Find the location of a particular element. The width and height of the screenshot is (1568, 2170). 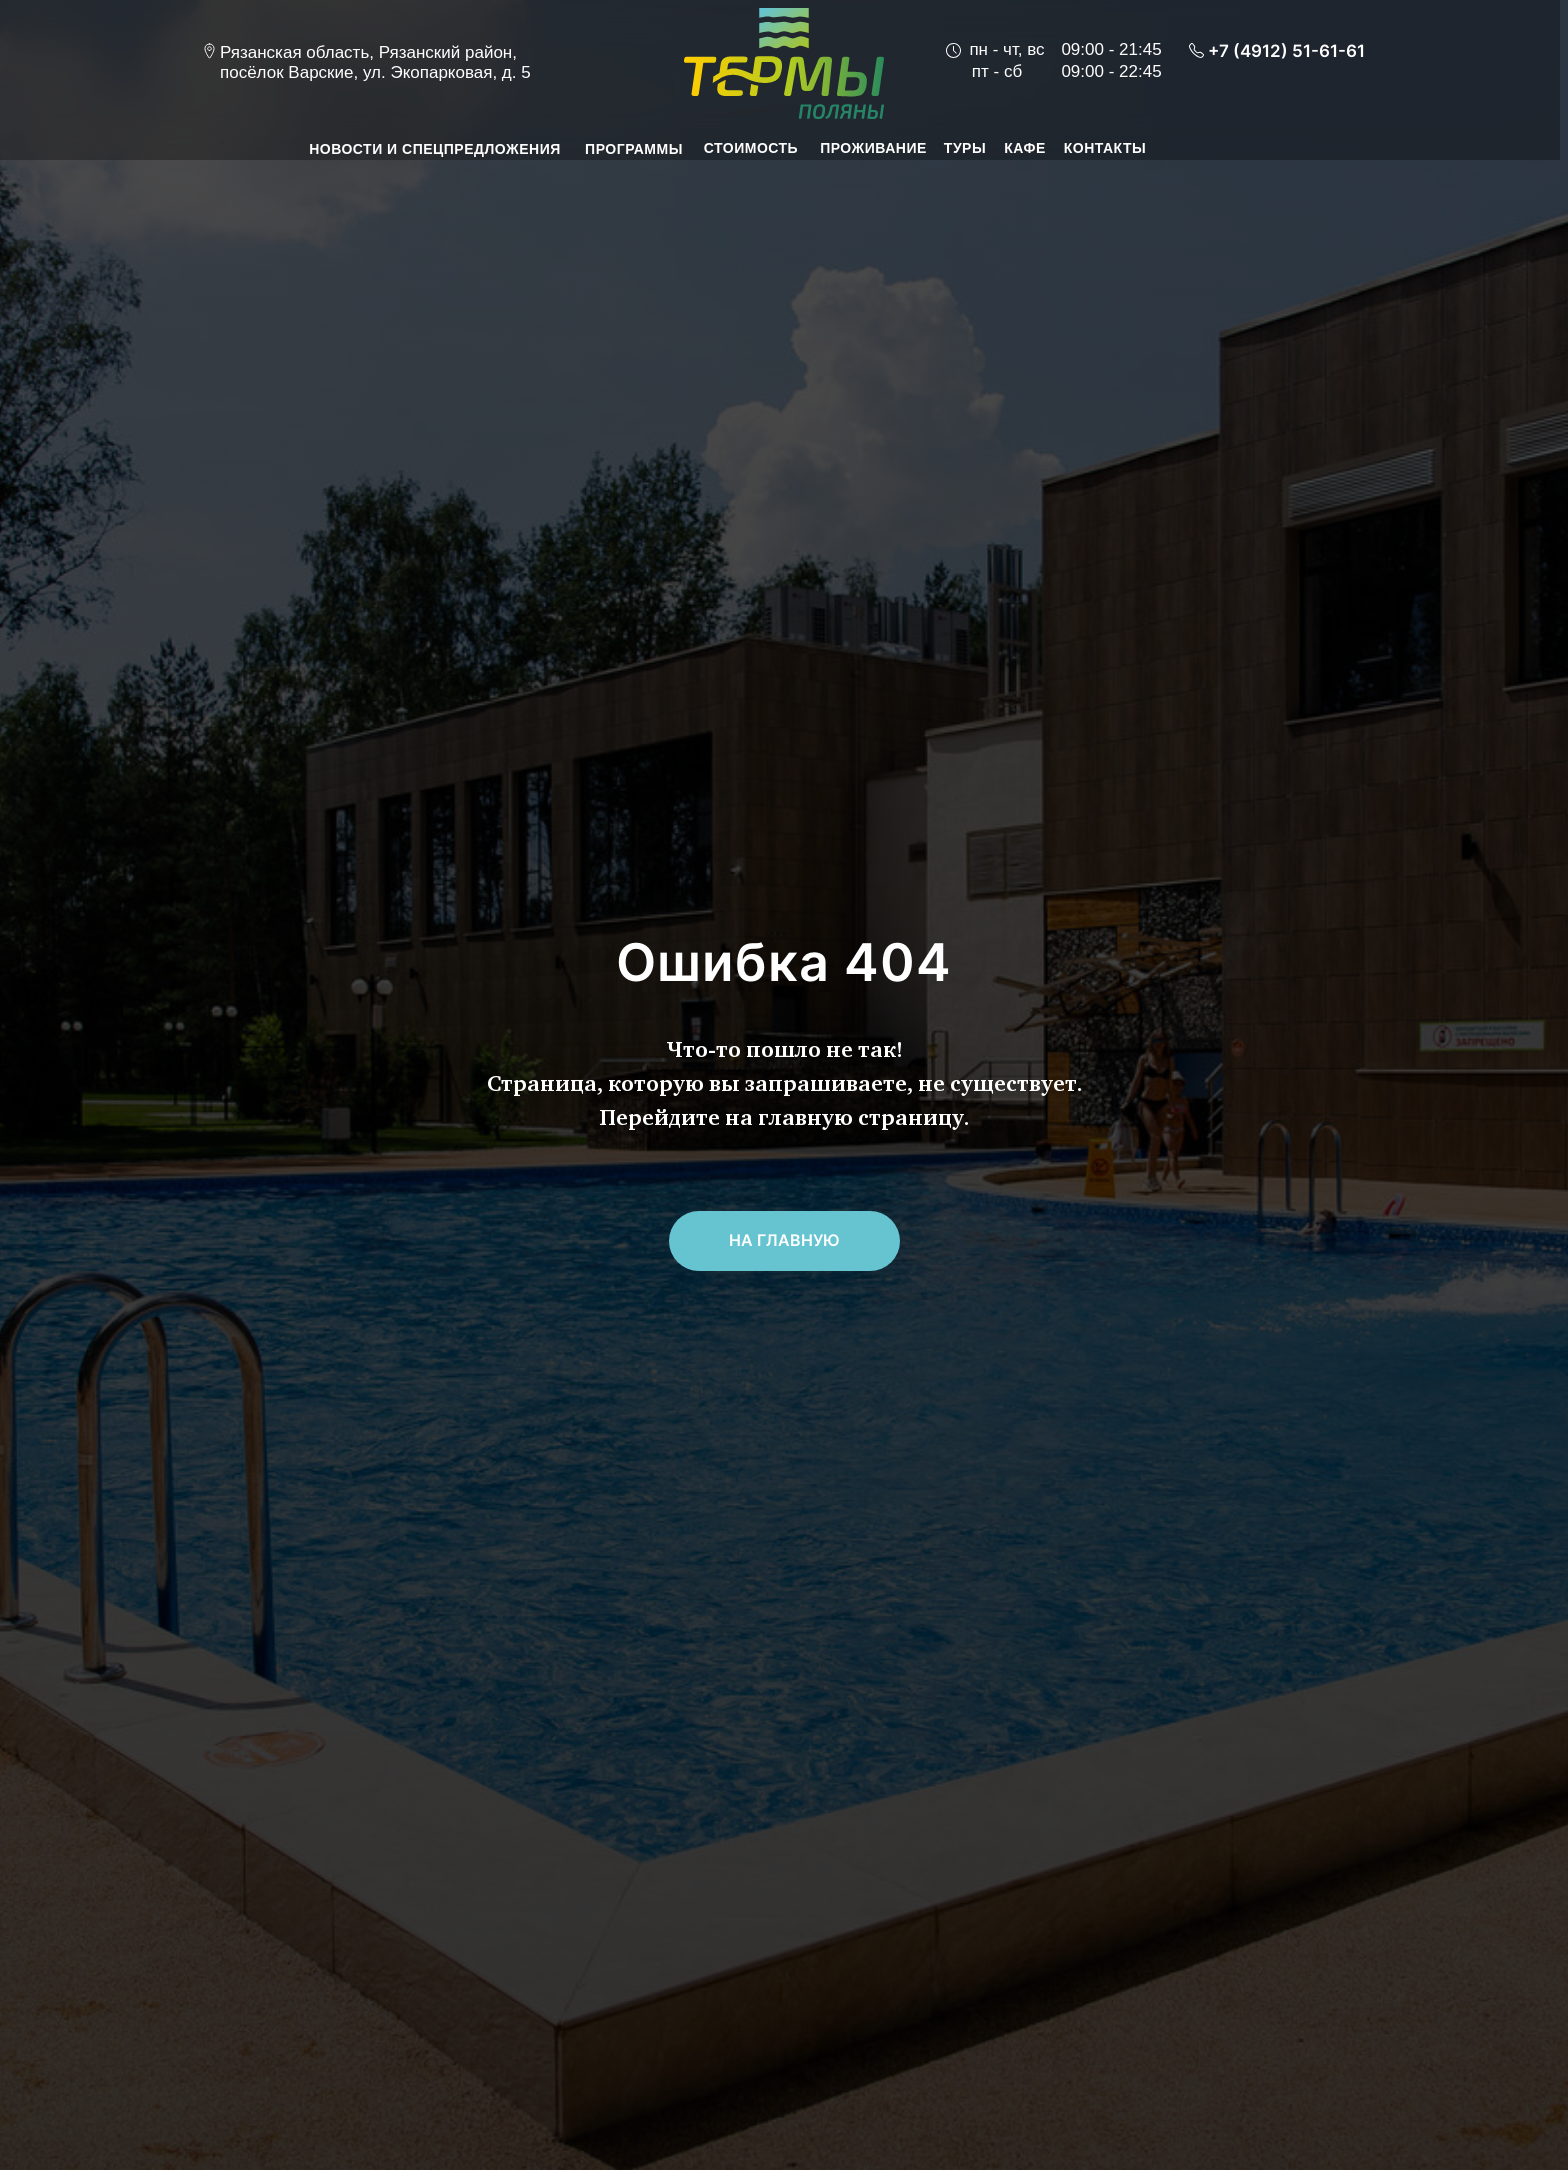

[img] is located at coordinates (784, 63).